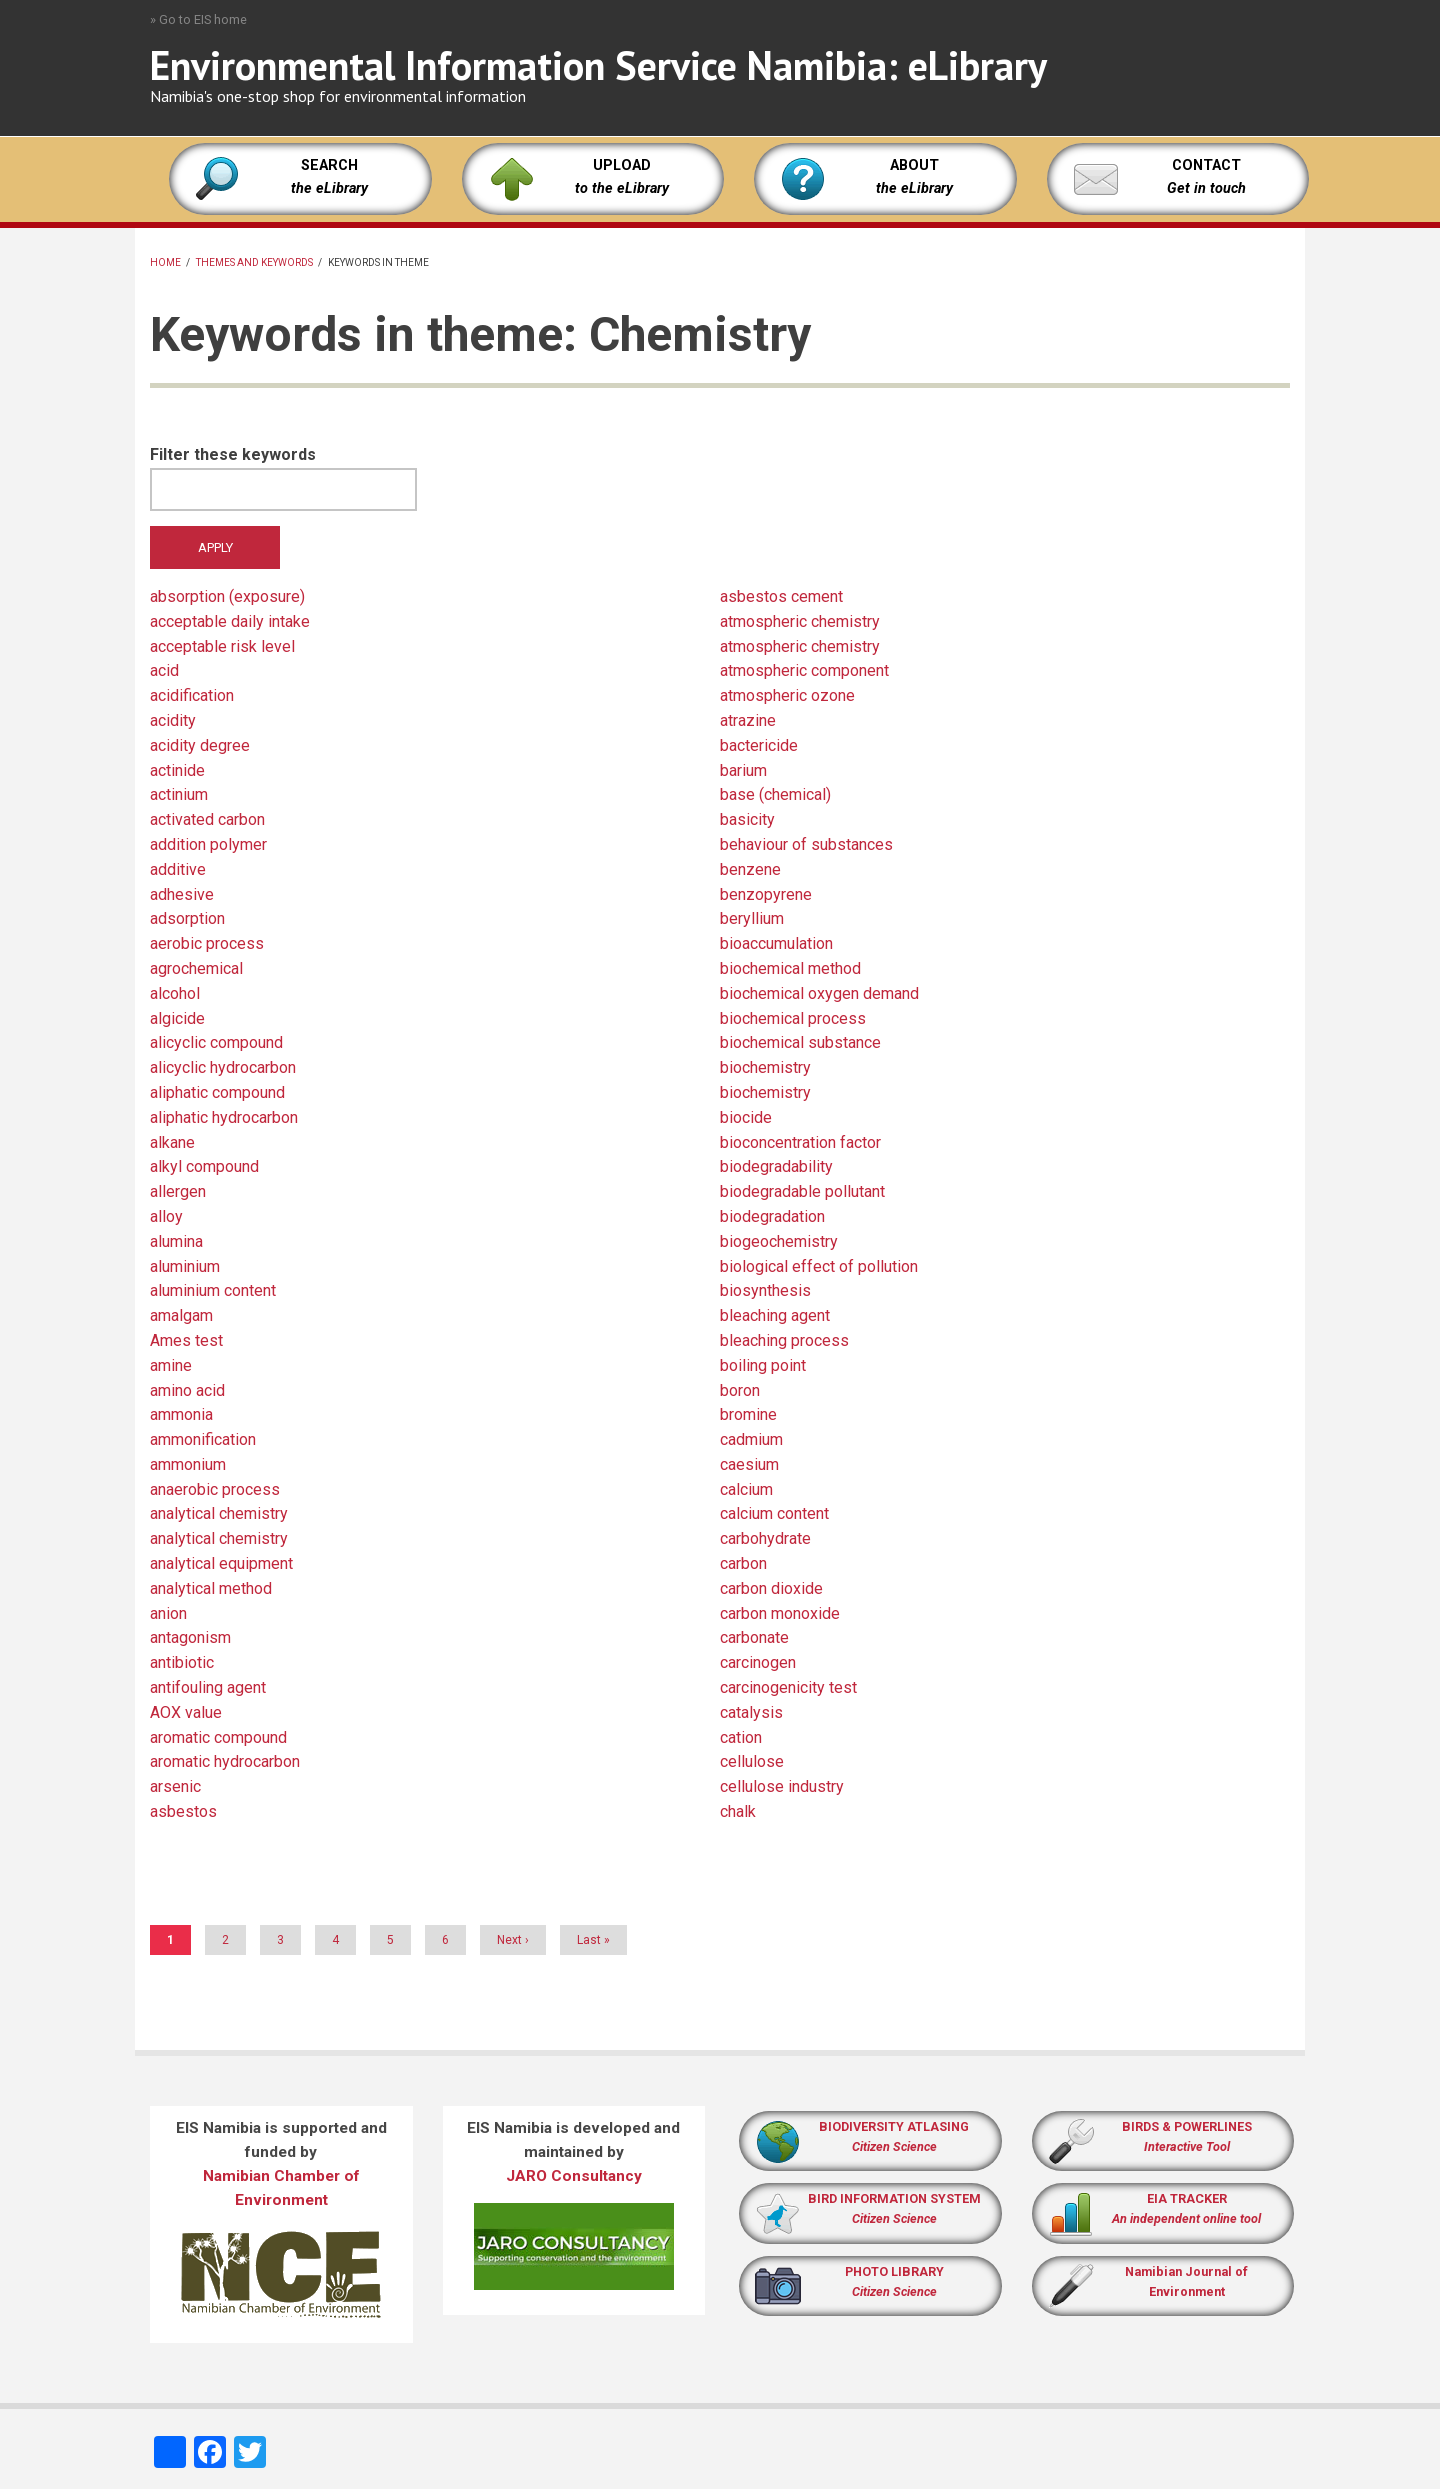 This screenshot has width=1440, height=2489. Describe the element at coordinates (227, 596) in the screenshot. I see `absorption (exposure)` at that location.